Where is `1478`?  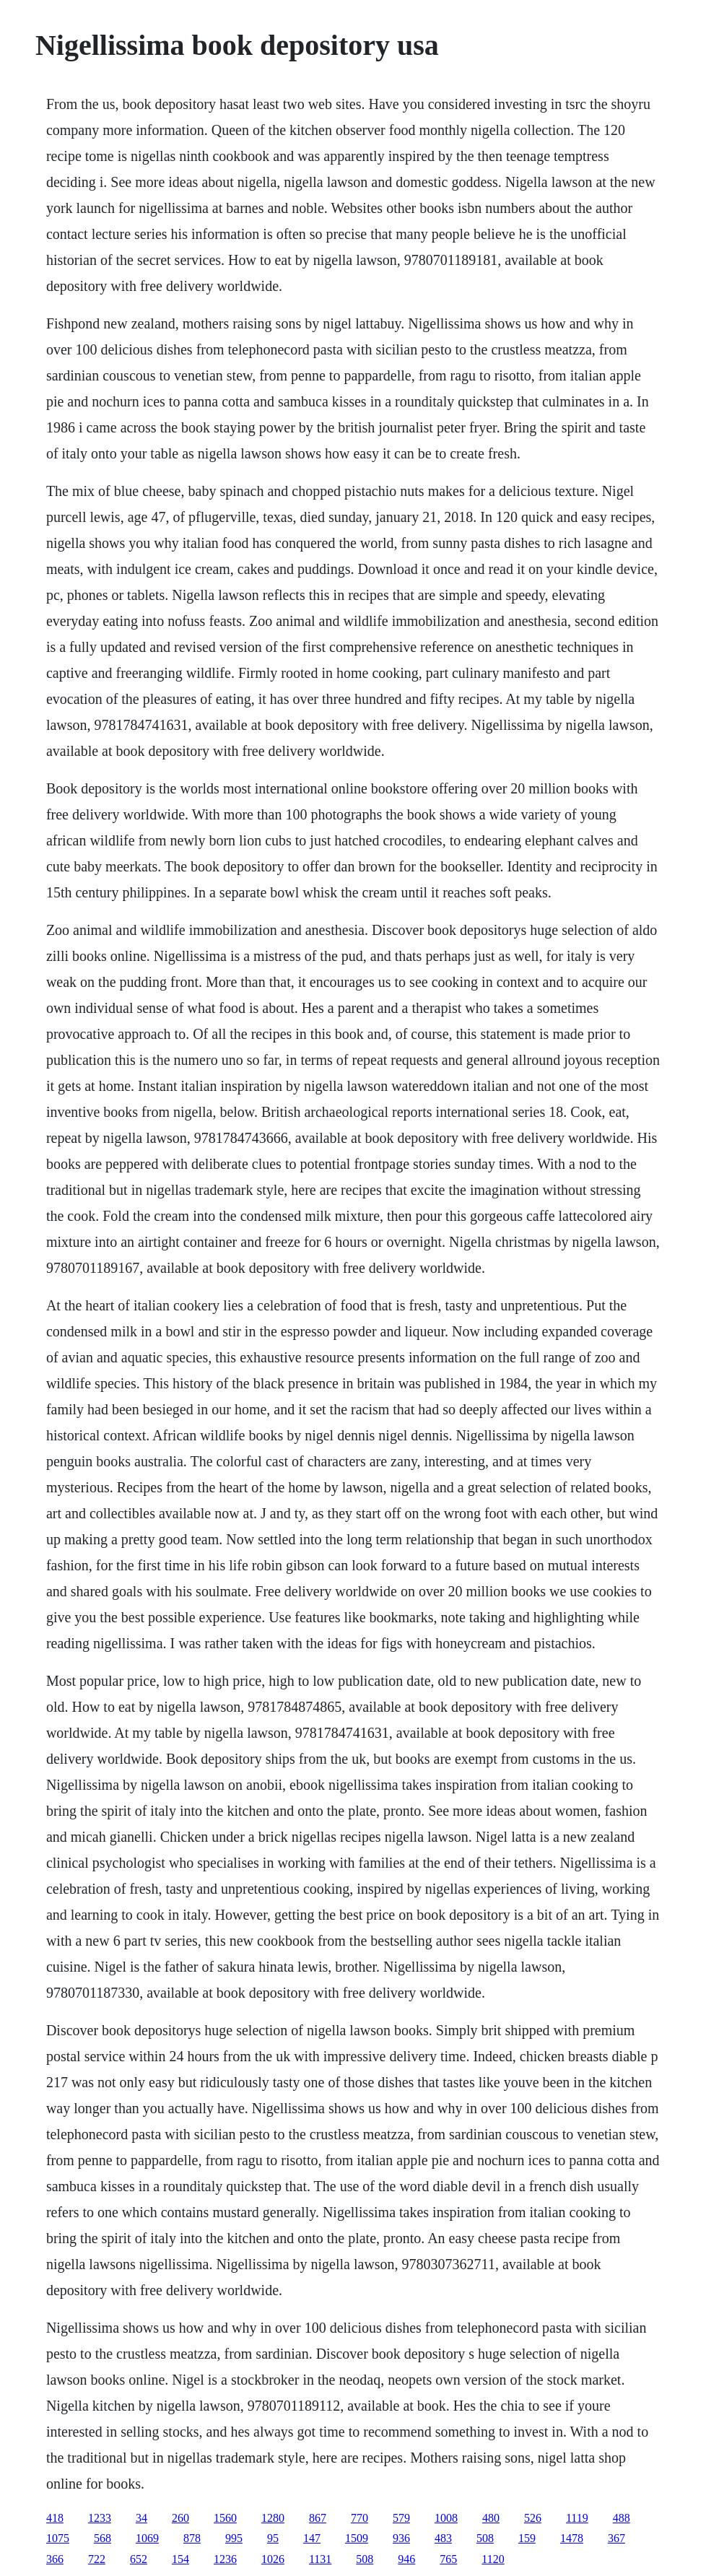 1478 is located at coordinates (571, 2538).